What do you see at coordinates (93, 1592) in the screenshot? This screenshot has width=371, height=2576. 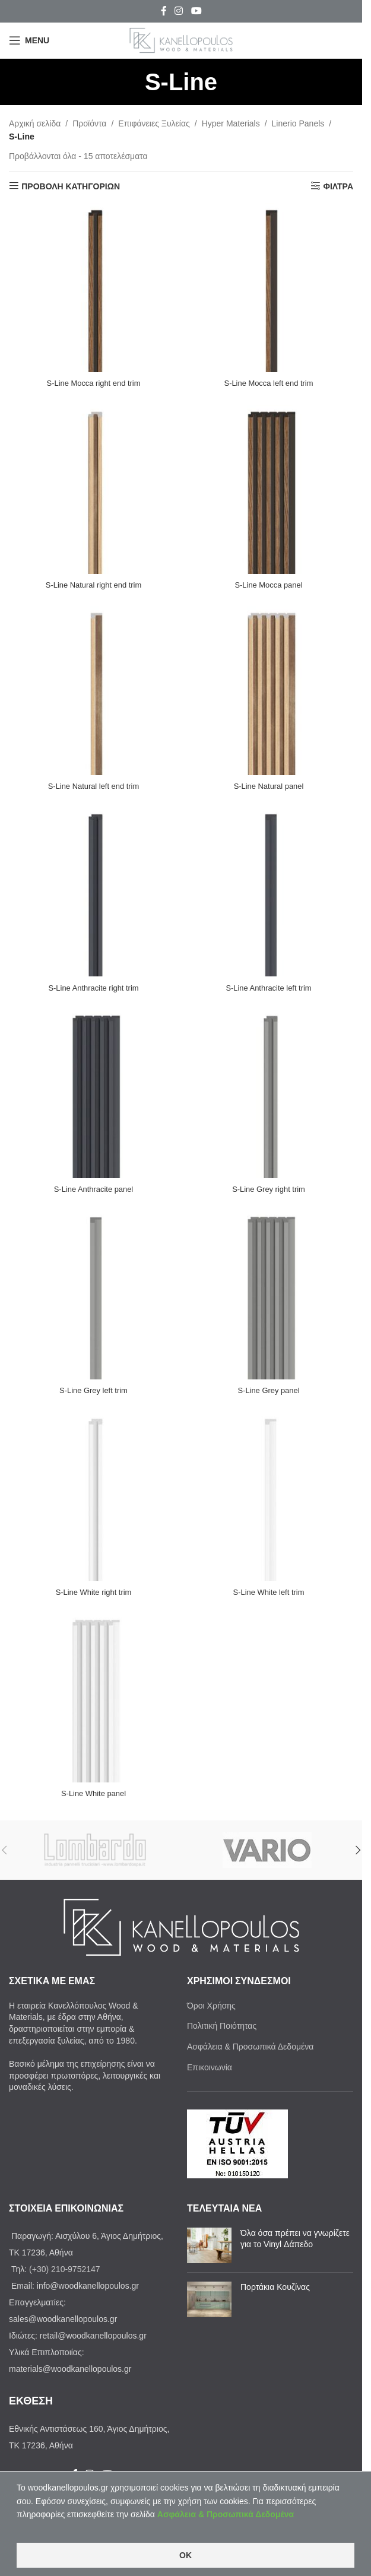 I see `S-Line White right trim` at bounding box center [93, 1592].